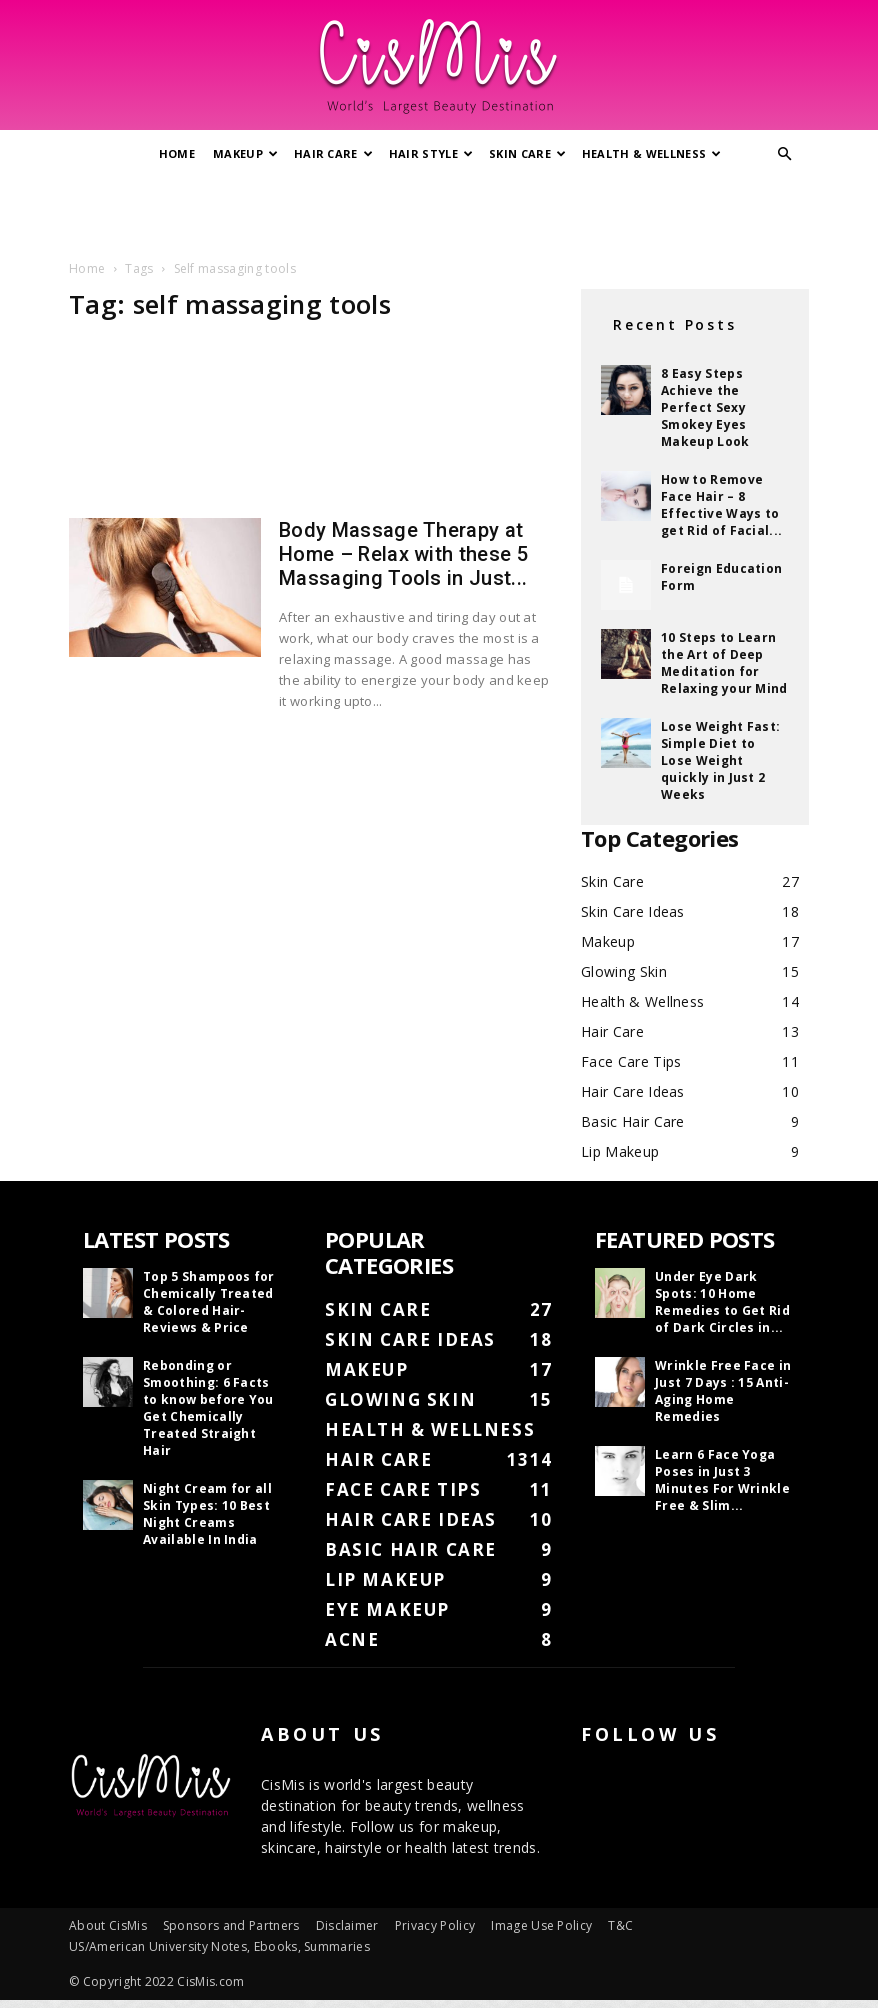 The width and height of the screenshot is (878, 2008). Describe the element at coordinates (207, 1514) in the screenshot. I see `Night Cream for all Skin Types: 10 Best Night Creams Available In India` at that location.